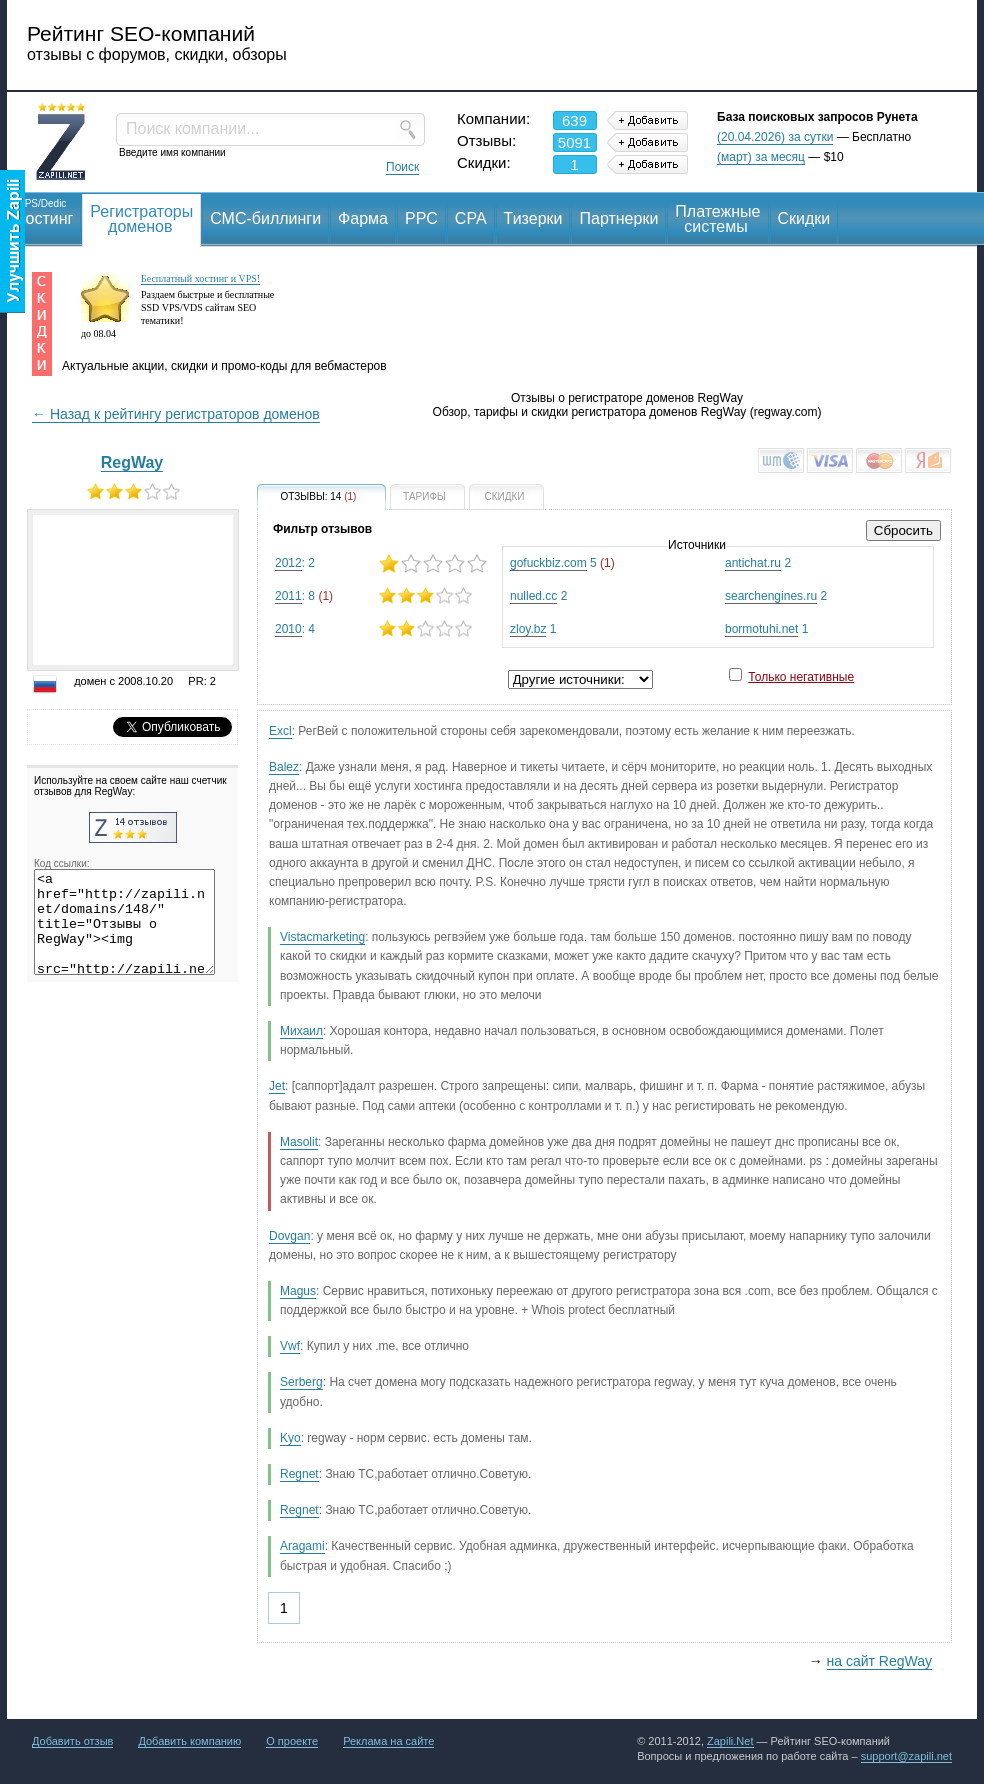  I want to click on : 4, so click(380, 628).